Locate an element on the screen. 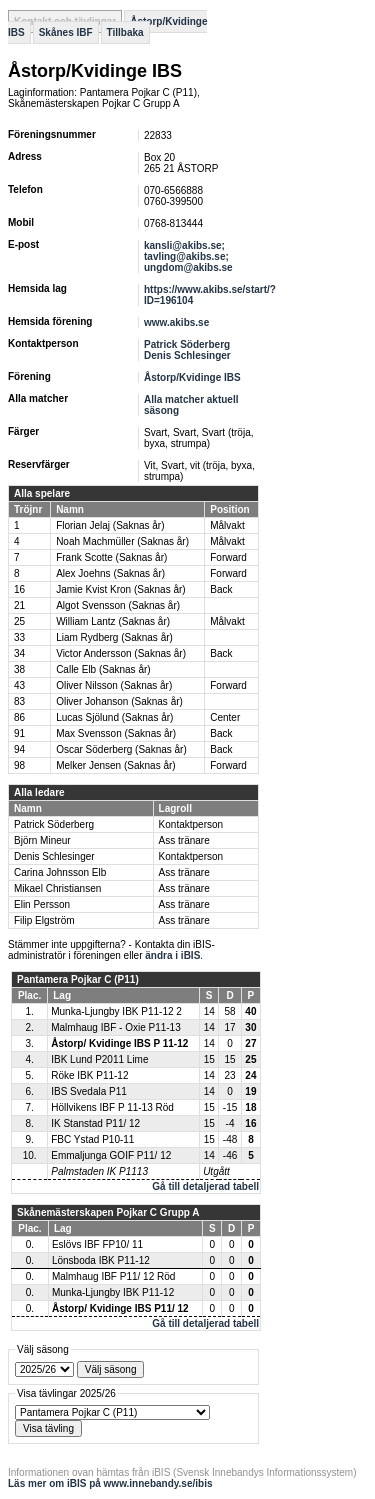 The height and width of the screenshot is (1499, 375). Back is located at coordinates (221, 589).